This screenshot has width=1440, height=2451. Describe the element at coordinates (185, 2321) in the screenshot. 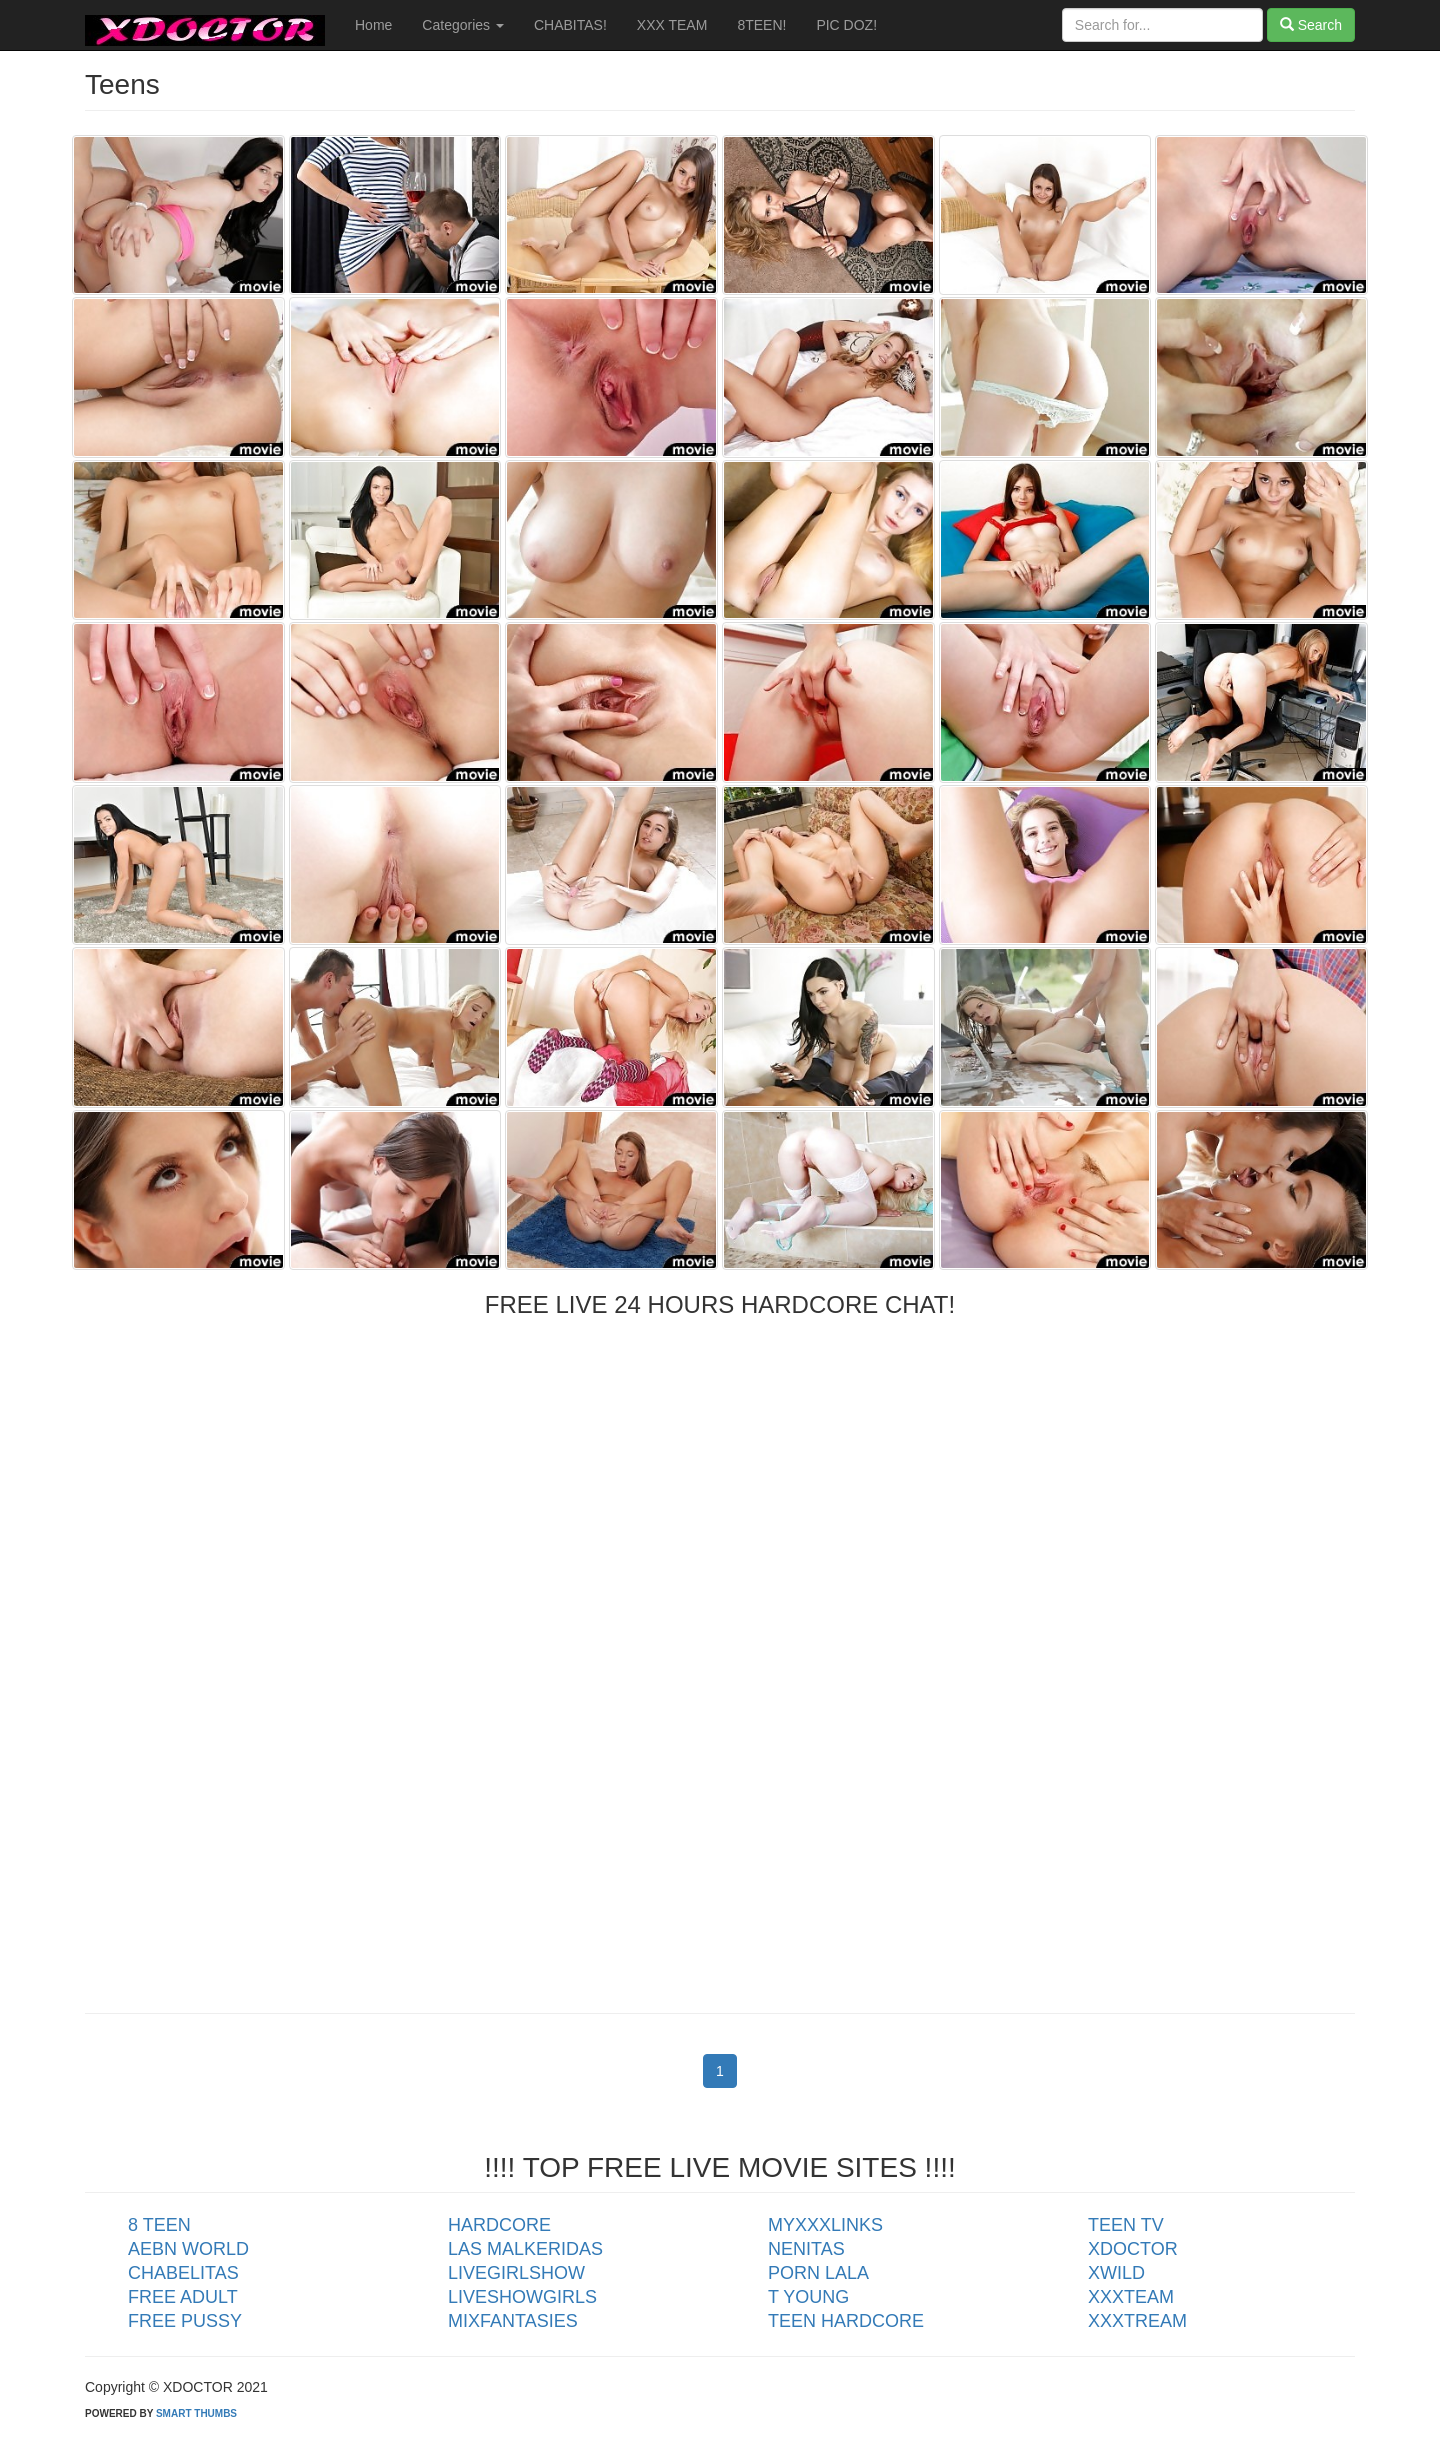

I see `FREE PUSSY` at that location.